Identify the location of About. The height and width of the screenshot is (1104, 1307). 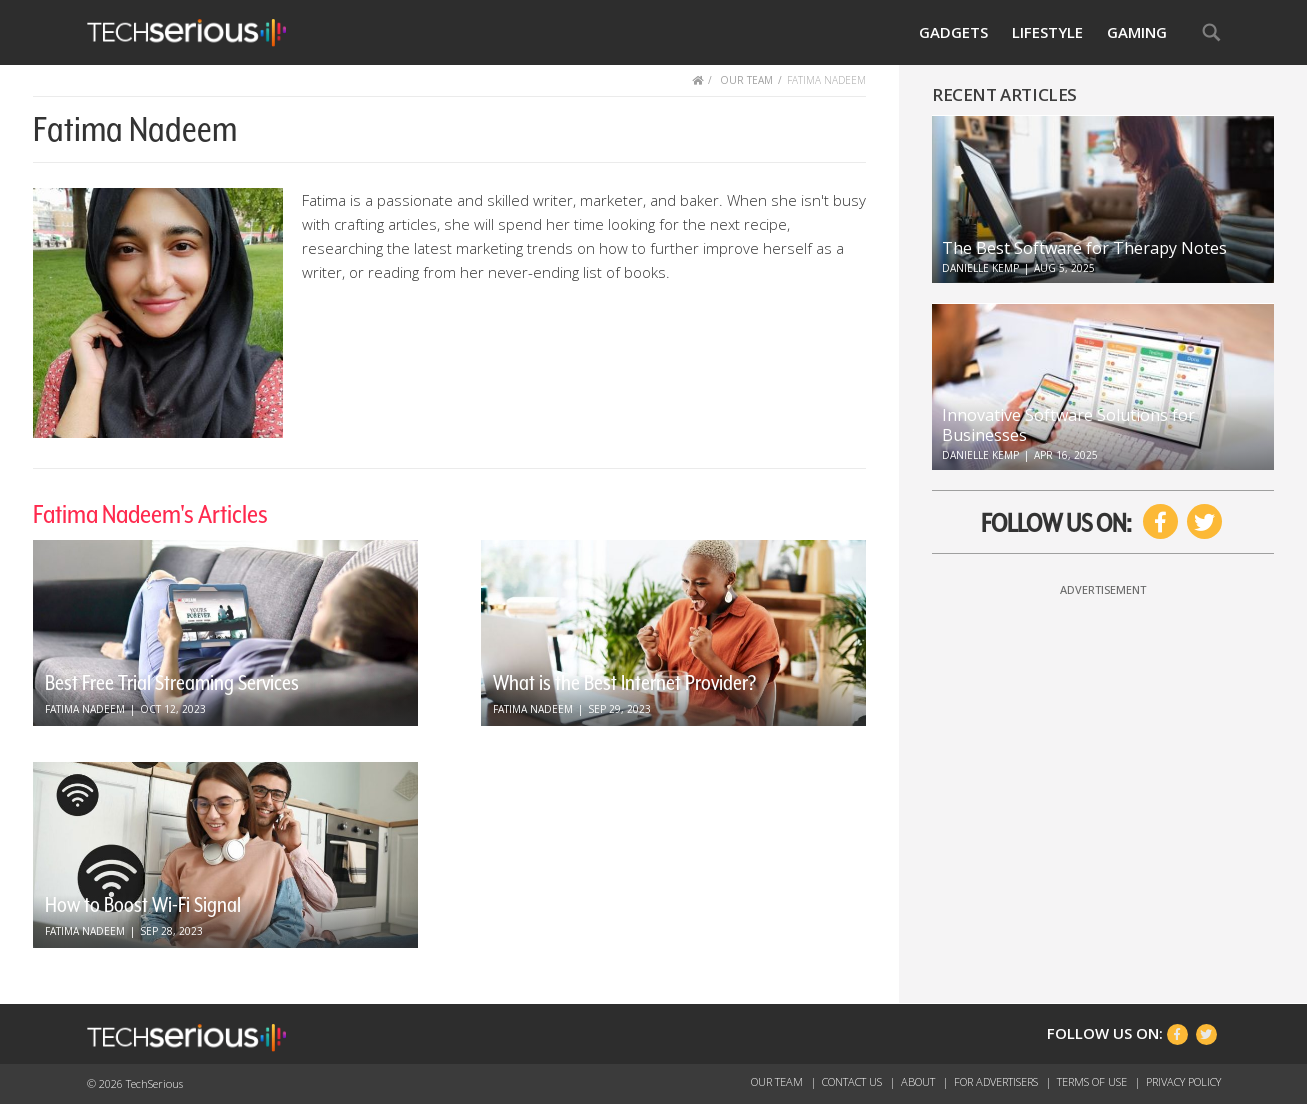
(919, 1081).